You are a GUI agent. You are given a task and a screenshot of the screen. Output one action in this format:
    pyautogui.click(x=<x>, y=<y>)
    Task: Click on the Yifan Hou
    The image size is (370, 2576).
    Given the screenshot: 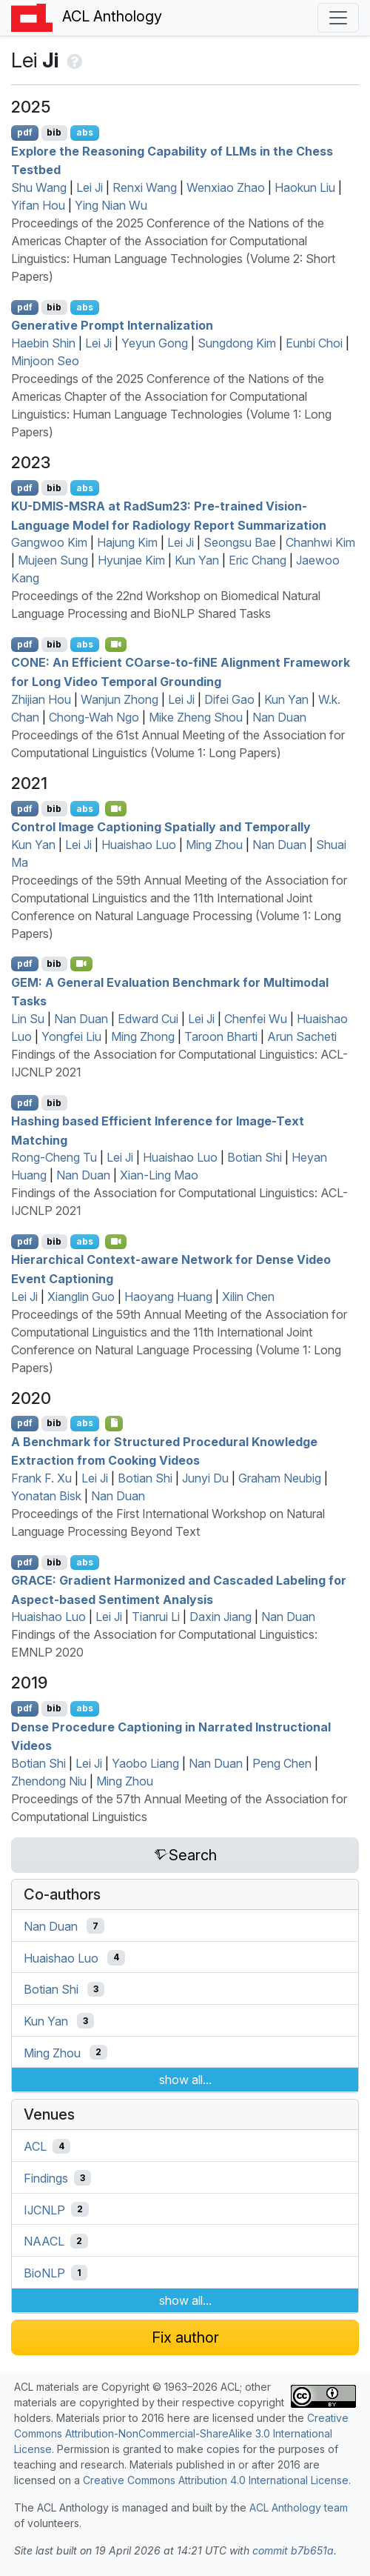 What is the action you would take?
    pyautogui.click(x=38, y=205)
    